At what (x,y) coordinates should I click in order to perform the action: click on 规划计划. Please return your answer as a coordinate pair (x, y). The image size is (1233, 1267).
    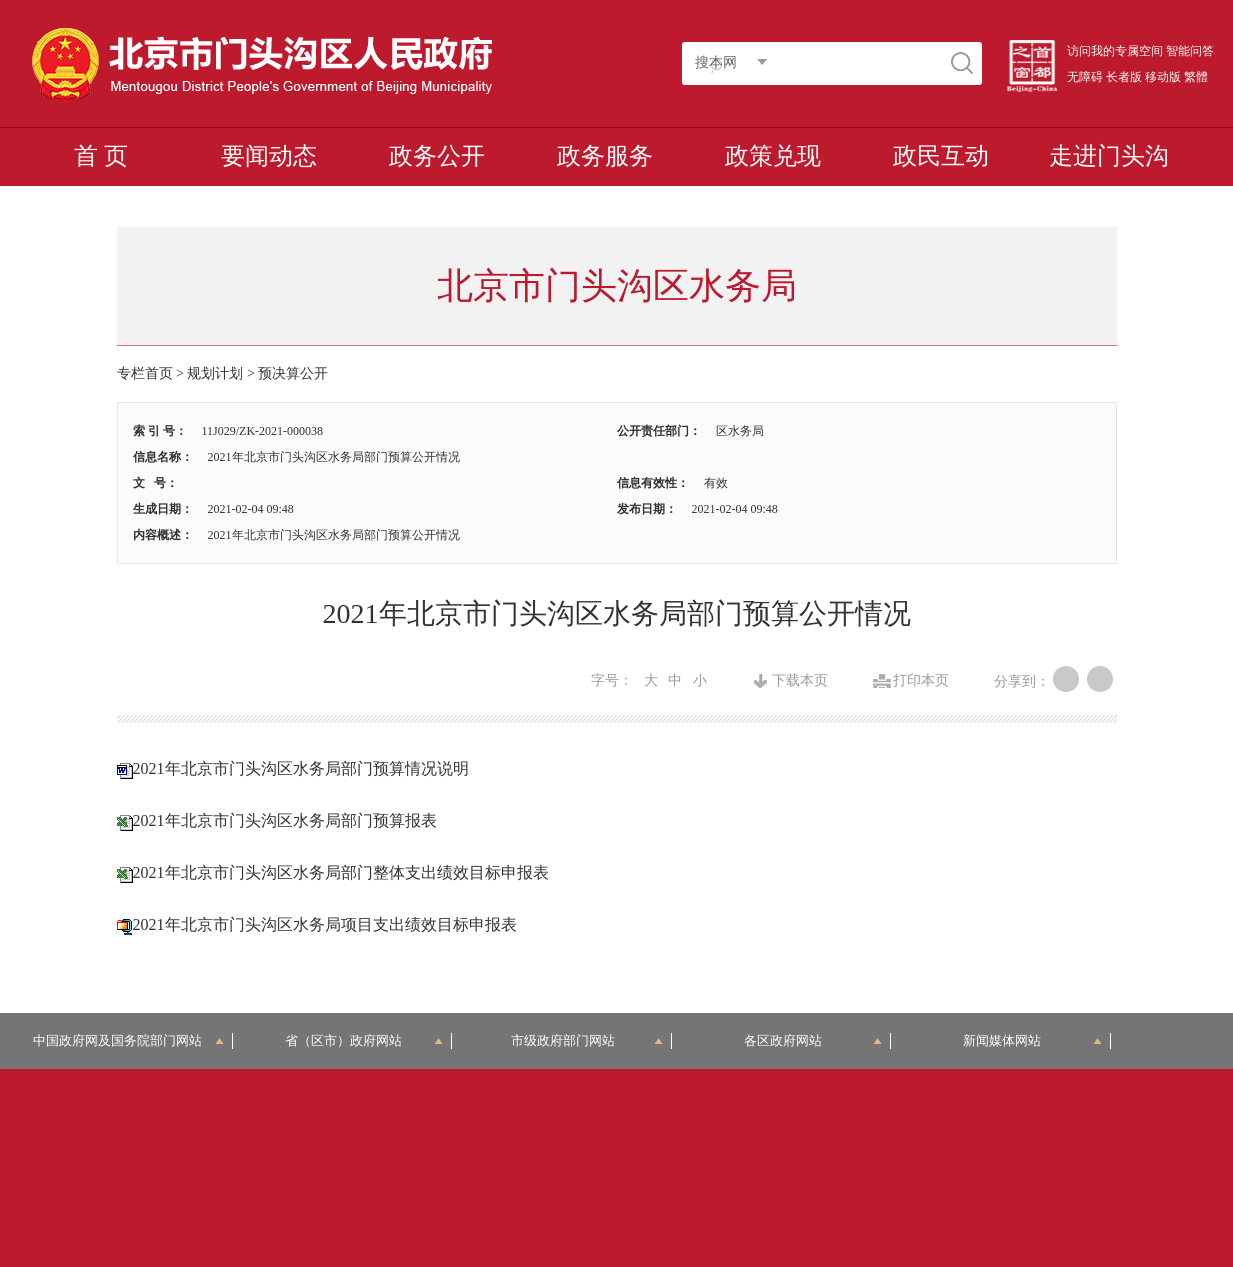
    Looking at the image, I should click on (215, 373).